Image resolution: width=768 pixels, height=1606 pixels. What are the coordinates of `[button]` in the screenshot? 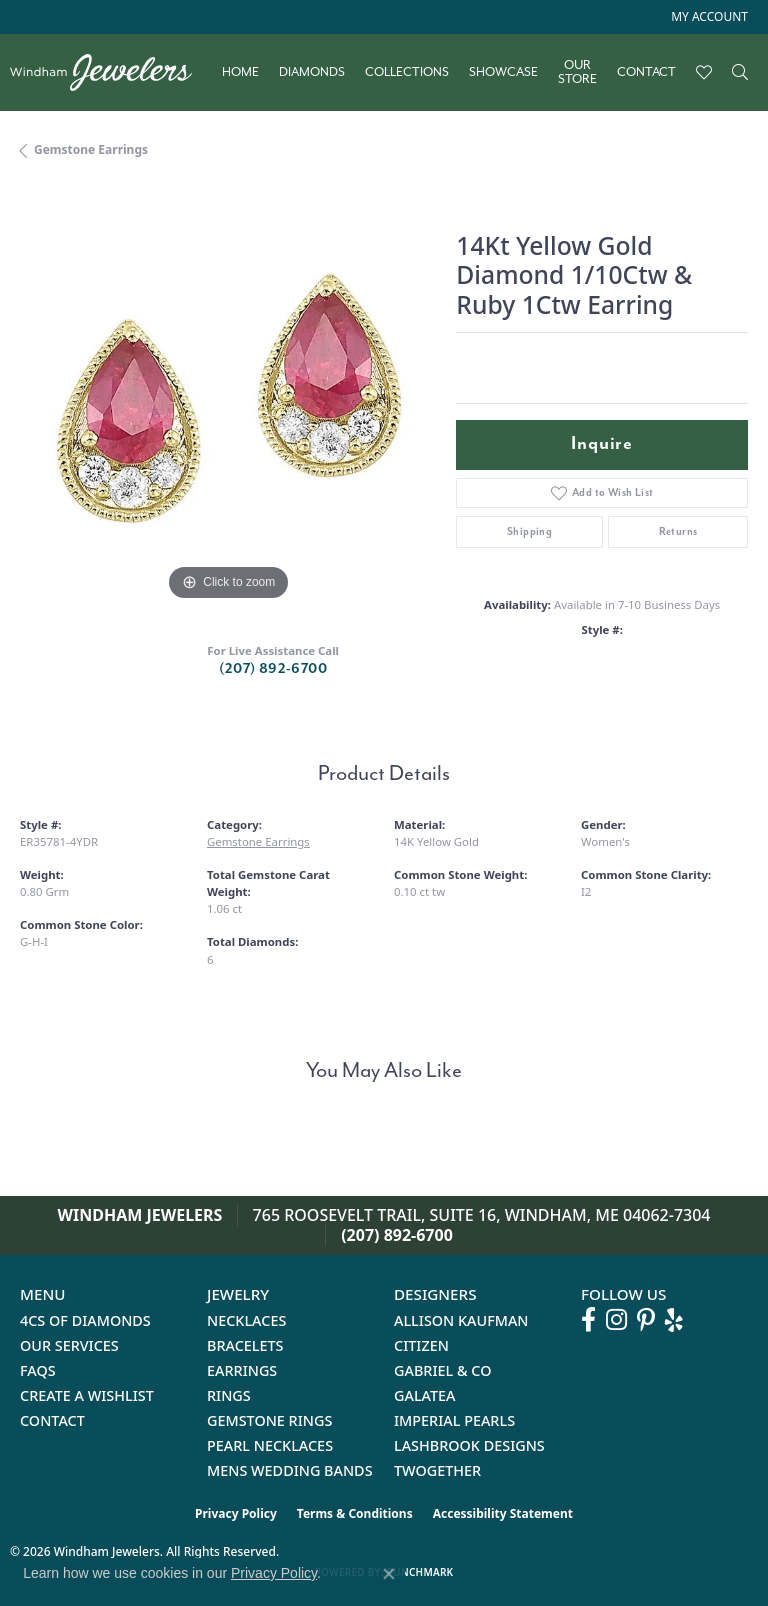 It's located at (707, 17).